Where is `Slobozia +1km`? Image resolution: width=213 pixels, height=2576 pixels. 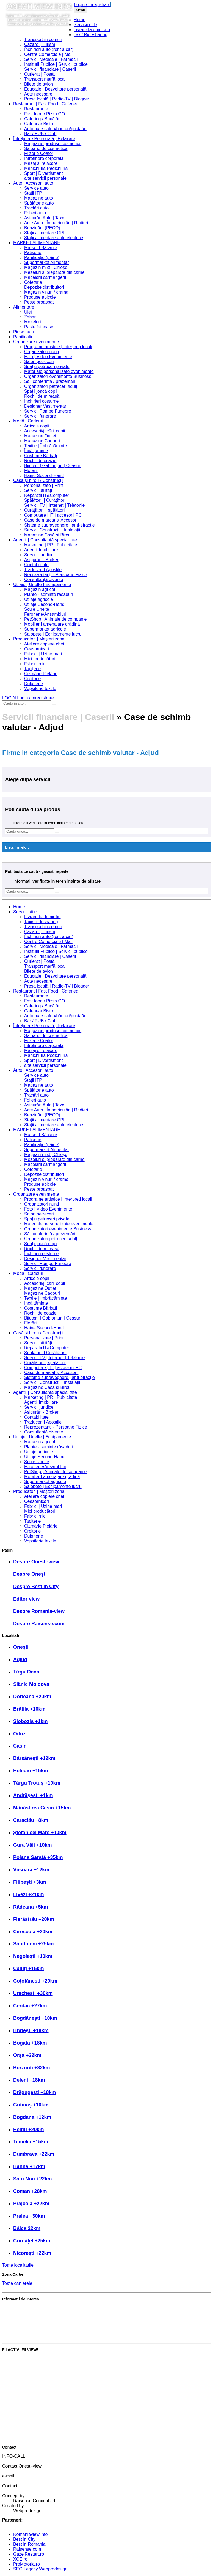 Slobozia +1km is located at coordinates (30, 1721).